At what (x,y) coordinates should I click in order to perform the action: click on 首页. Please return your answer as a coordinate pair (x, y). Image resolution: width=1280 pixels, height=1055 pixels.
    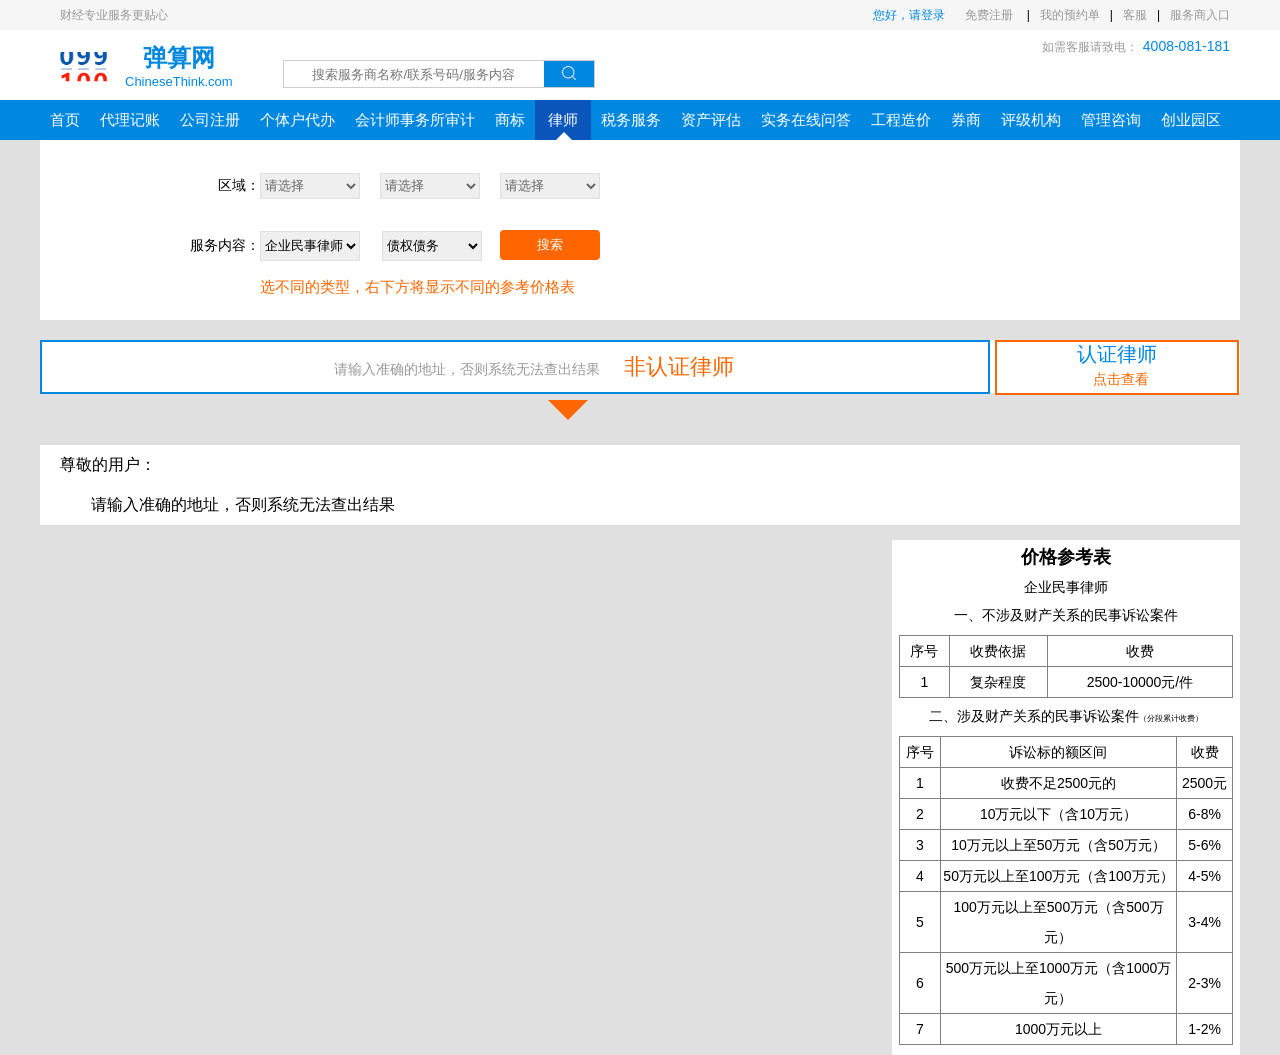
    Looking at the image, I should click on (65, 119).